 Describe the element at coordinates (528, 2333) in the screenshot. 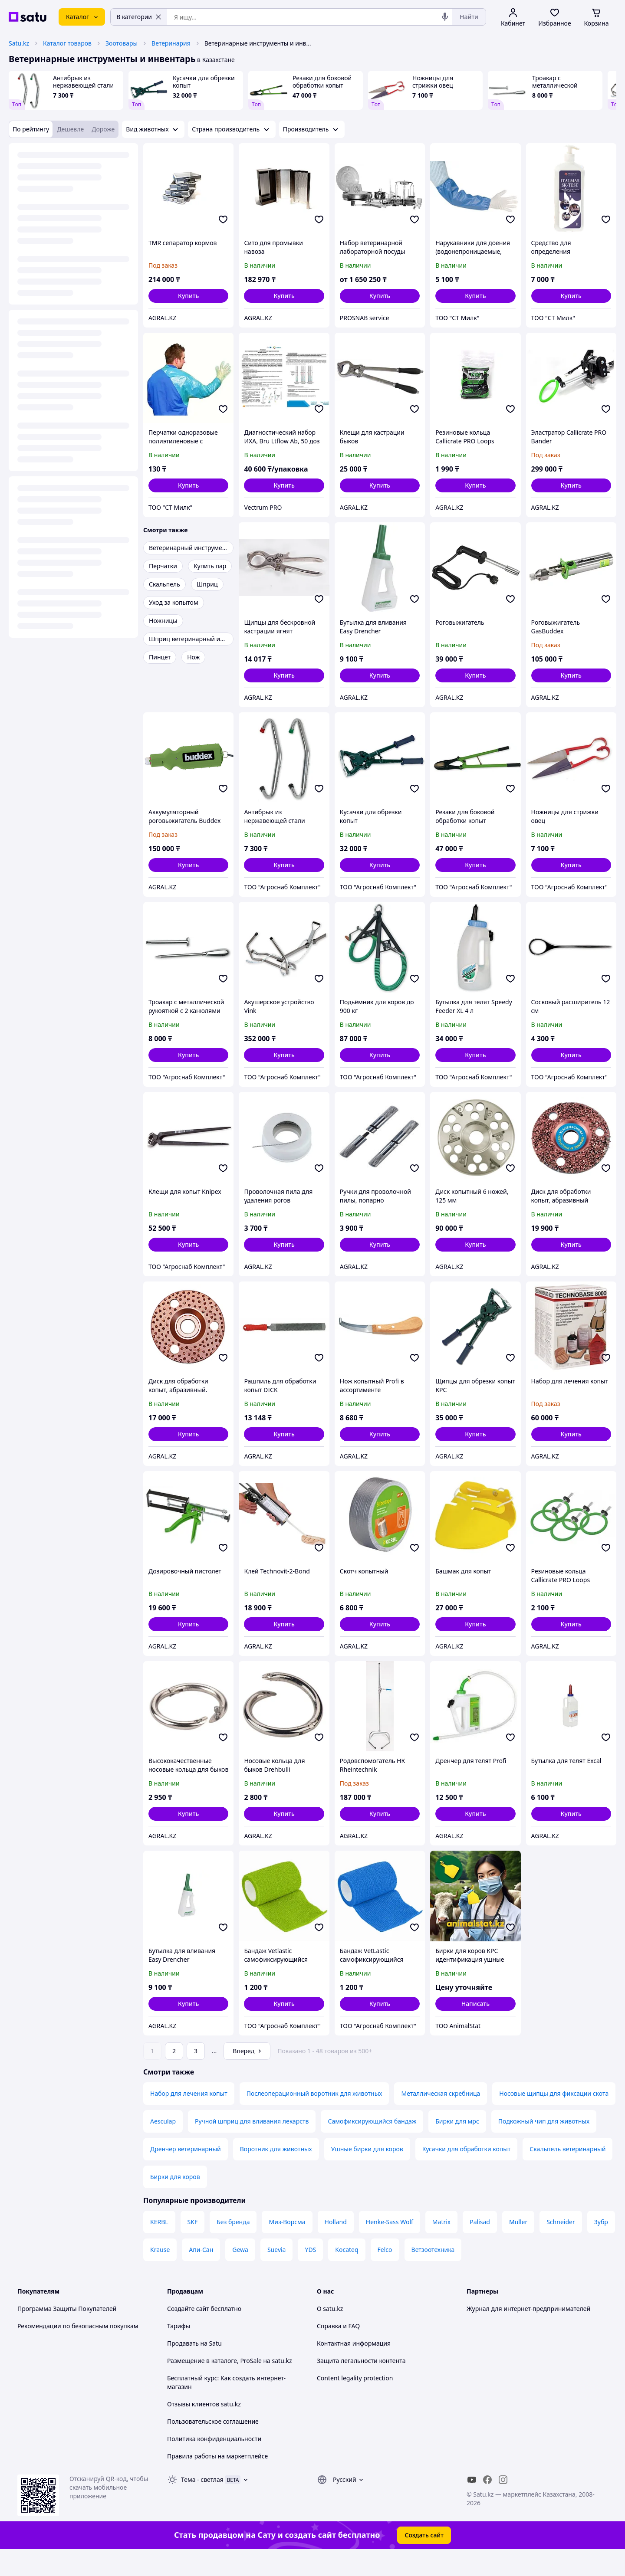

I see `Журнал для интернет-предпринимателей` at that location.